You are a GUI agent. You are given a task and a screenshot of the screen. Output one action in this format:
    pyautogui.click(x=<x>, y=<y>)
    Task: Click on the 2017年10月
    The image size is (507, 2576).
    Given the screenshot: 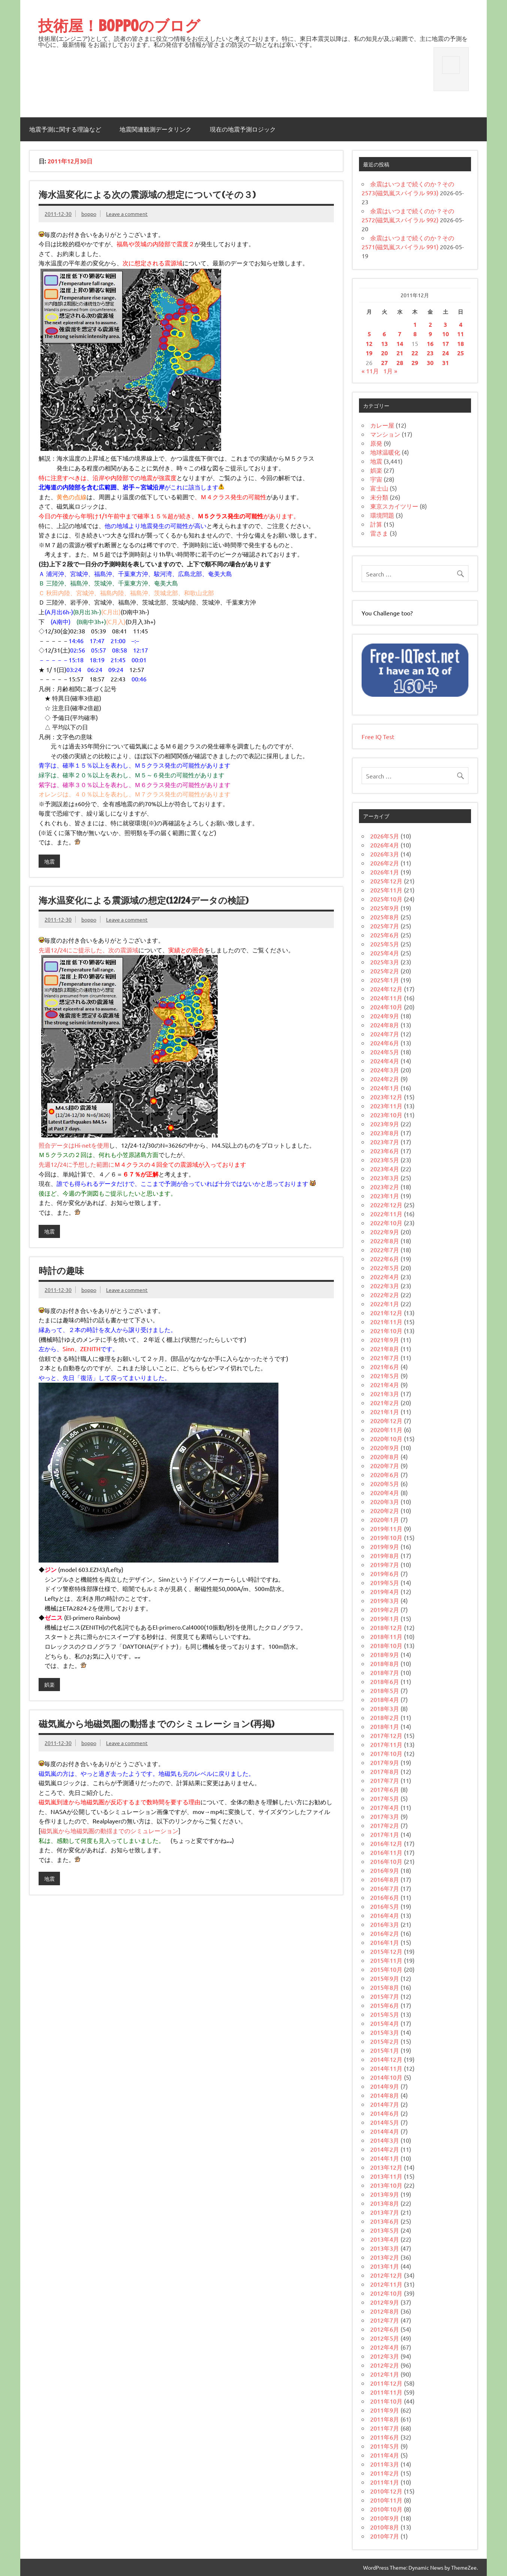 What is the action you would take?
    pyautogui.click(x=386, y=1753)
    